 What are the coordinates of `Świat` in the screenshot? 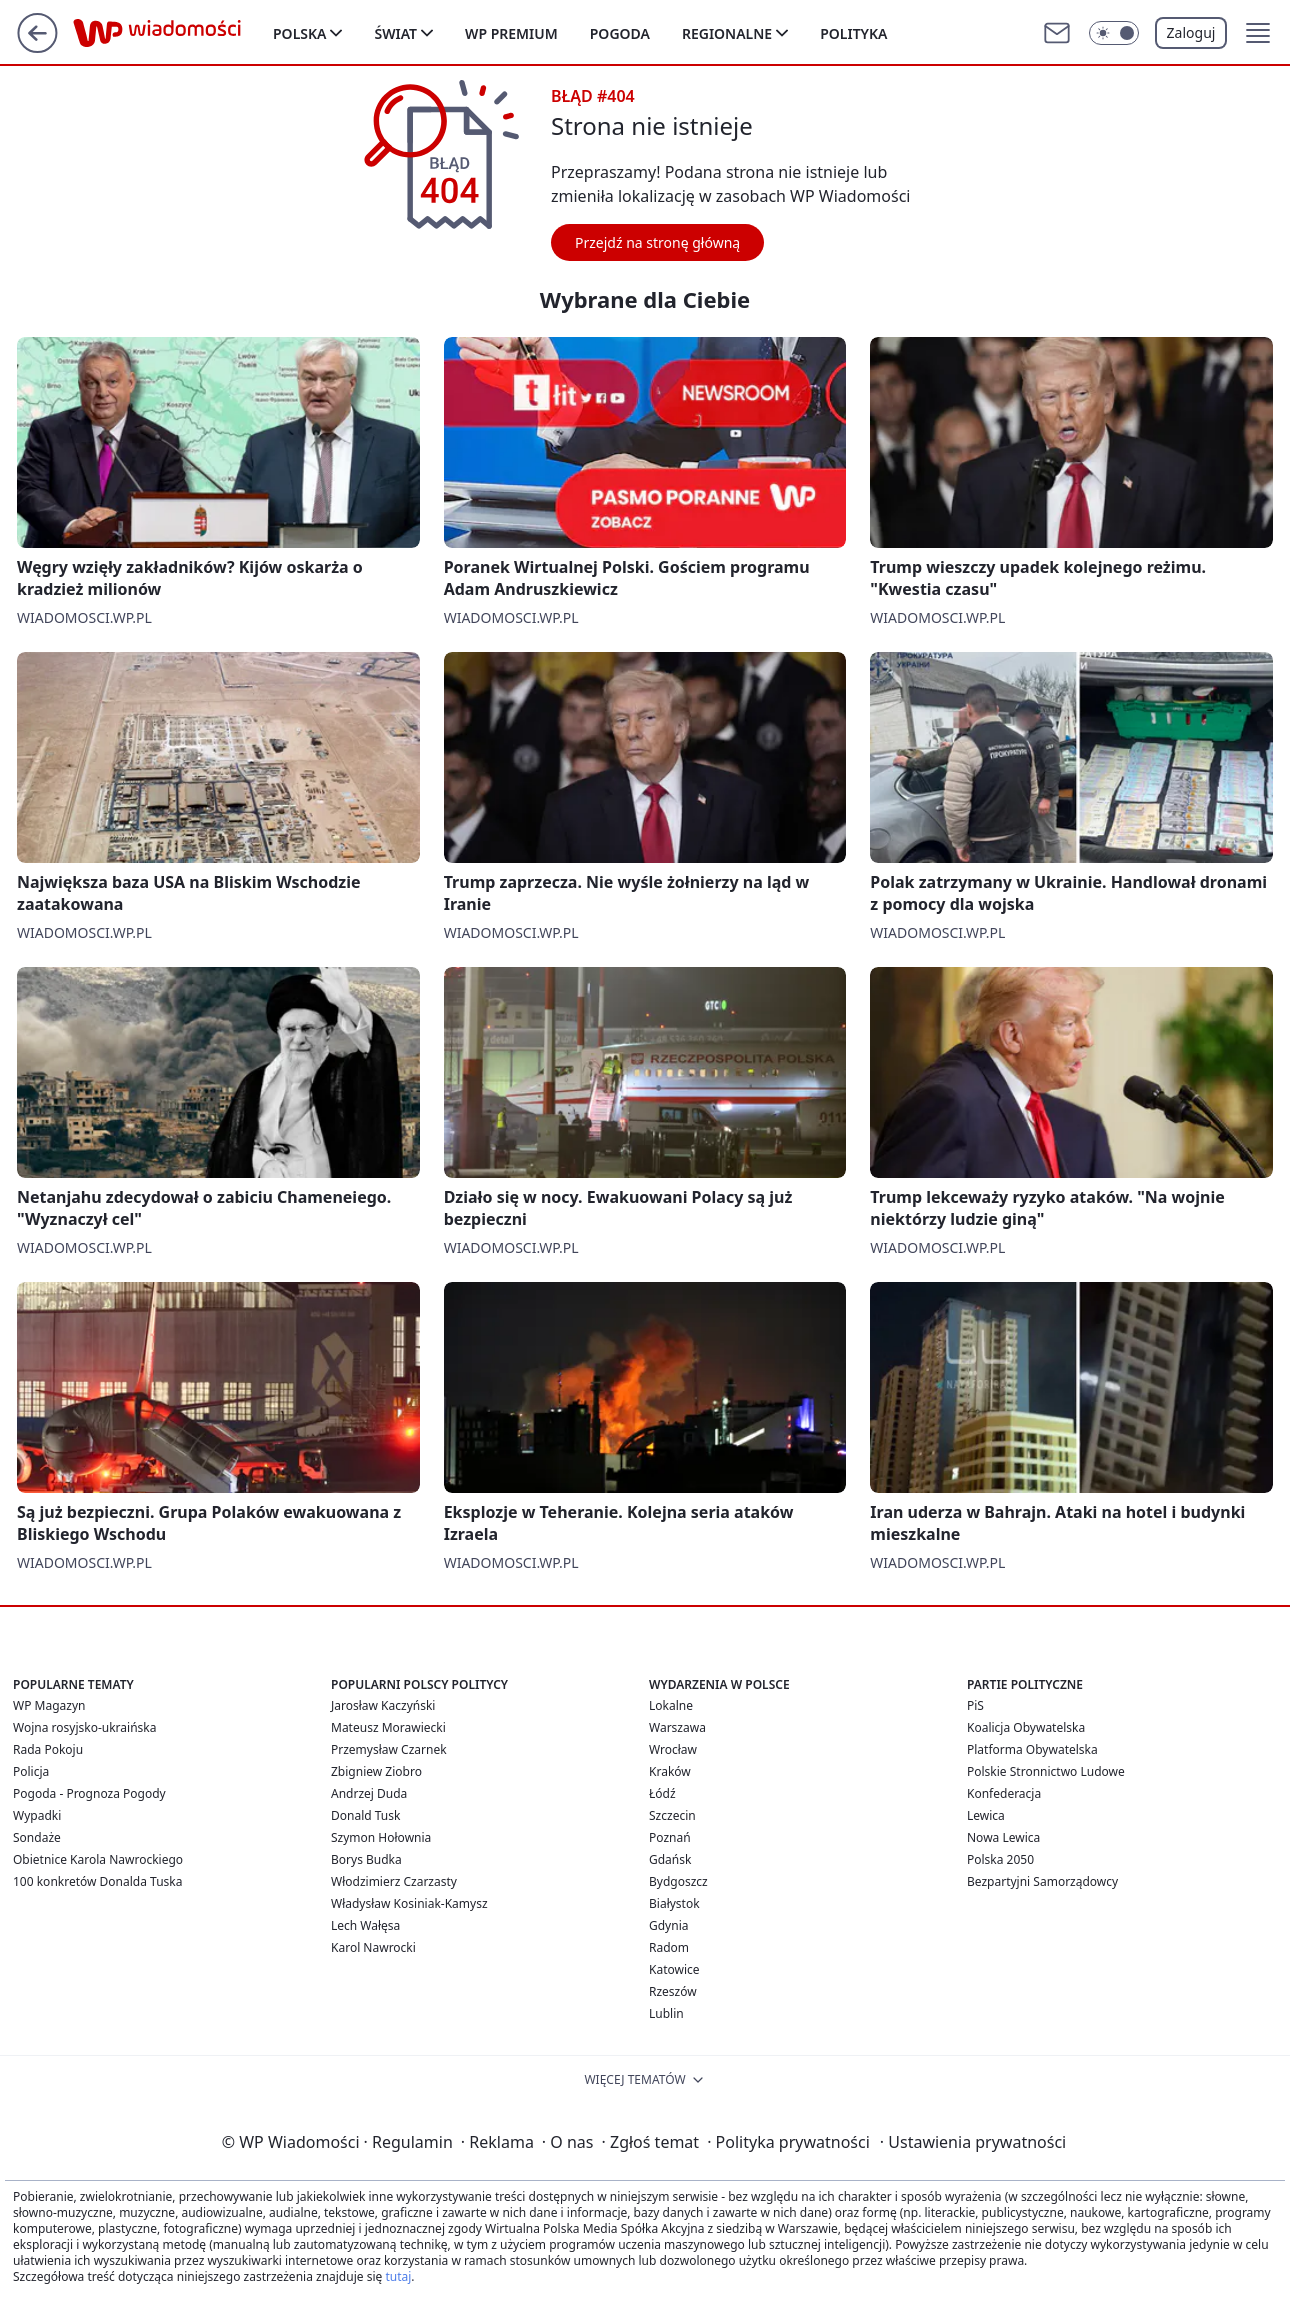 It's located at (395, 33).